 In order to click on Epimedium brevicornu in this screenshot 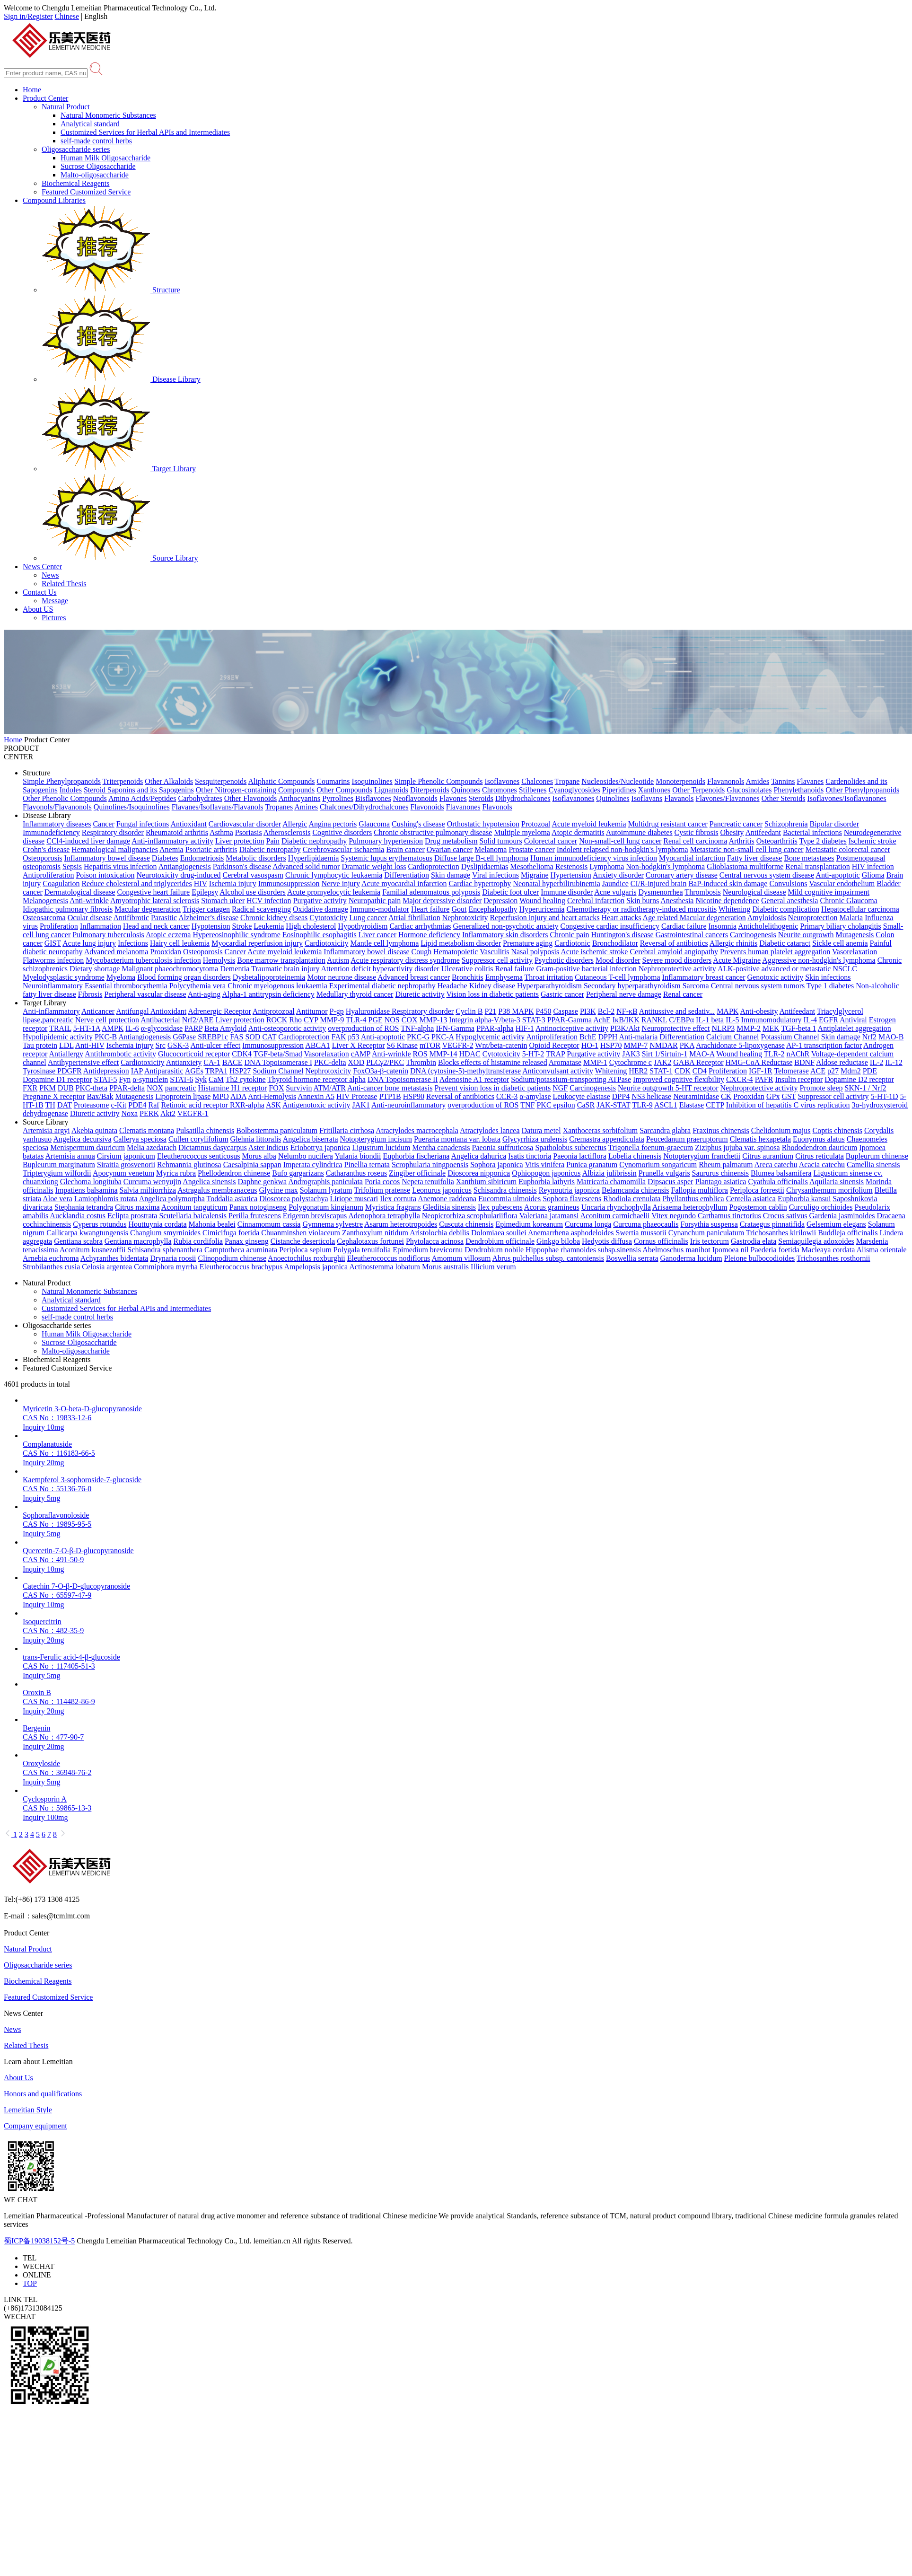, I will do `click(428, 1250)`.